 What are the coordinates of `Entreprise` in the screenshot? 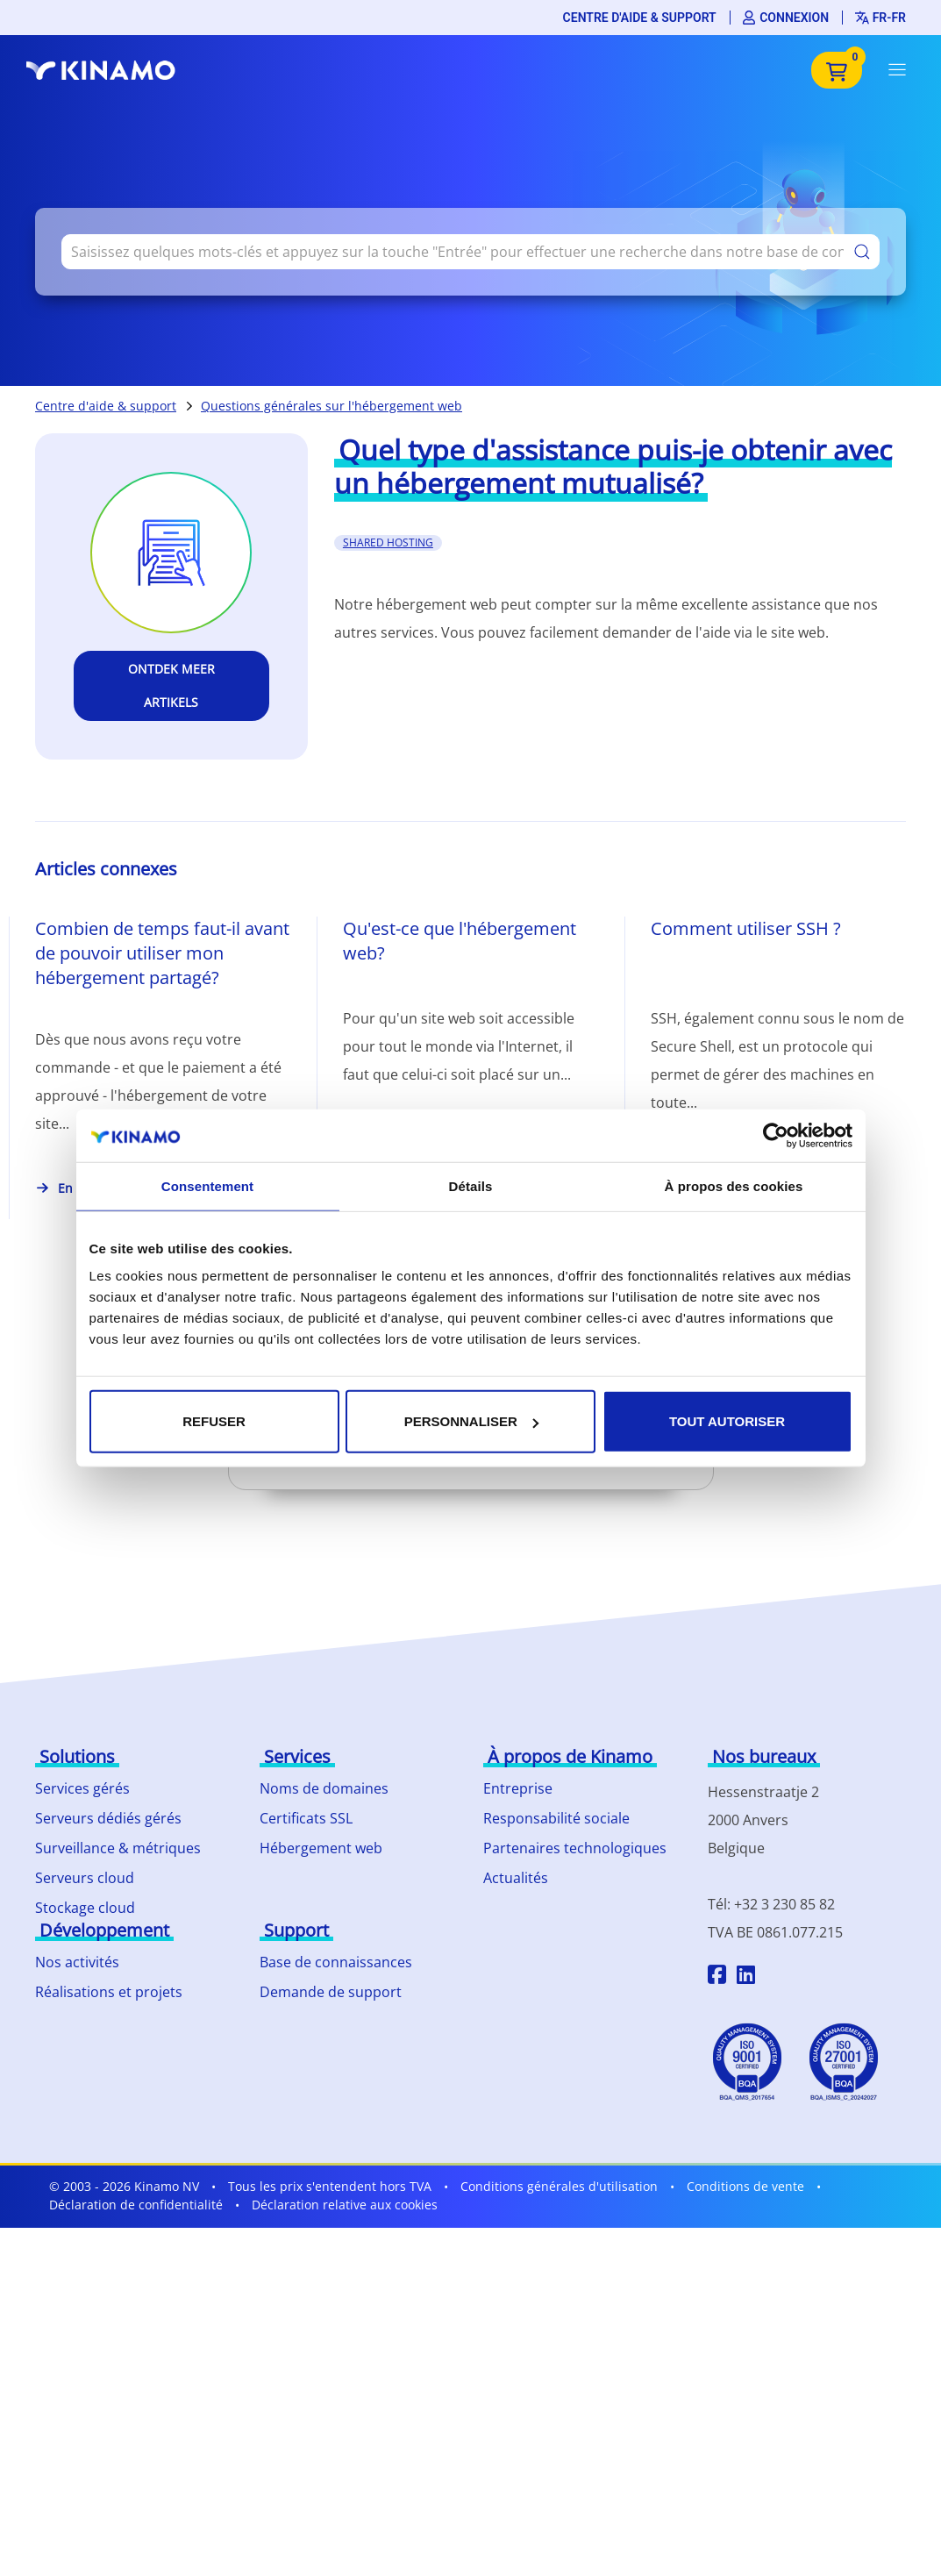 It's located at (517, 1788).